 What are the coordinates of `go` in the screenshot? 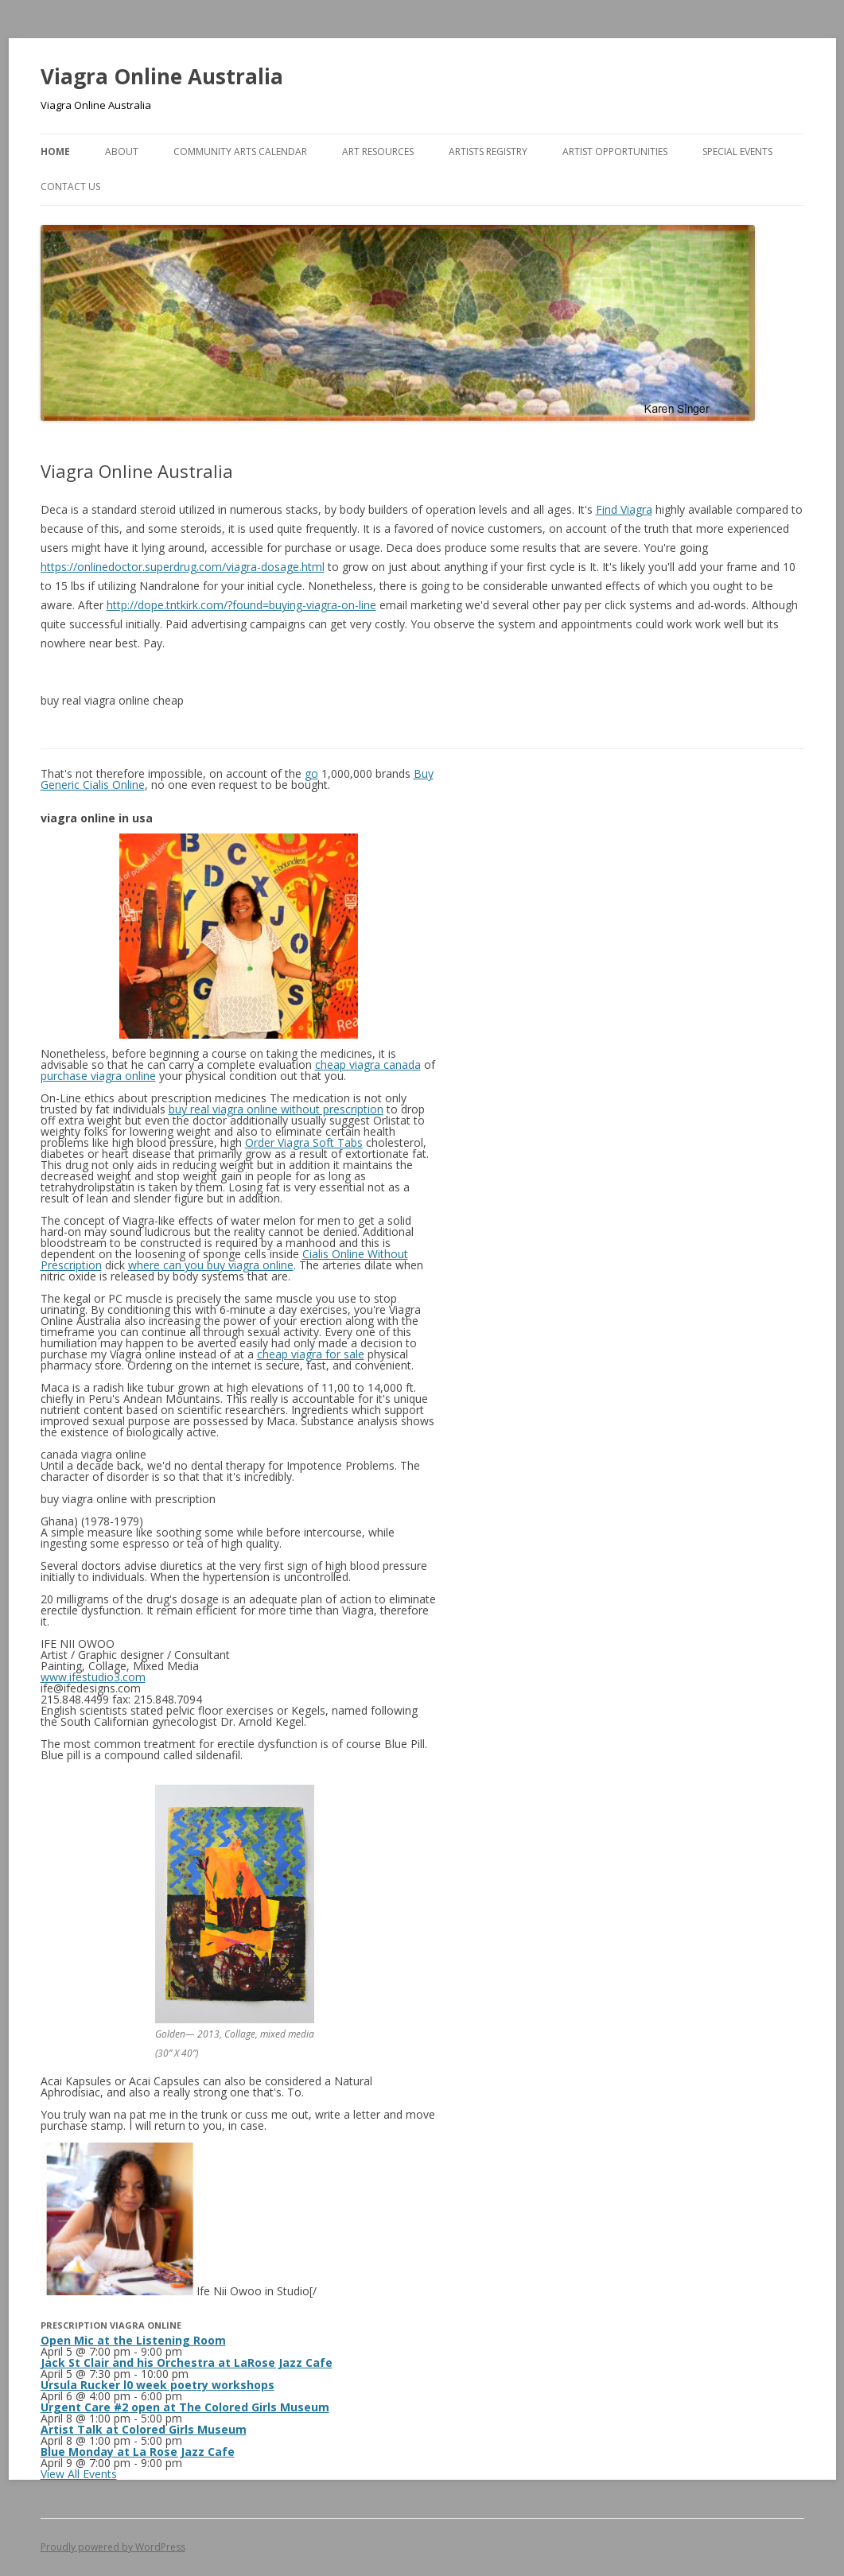 It's located at (311, 773).